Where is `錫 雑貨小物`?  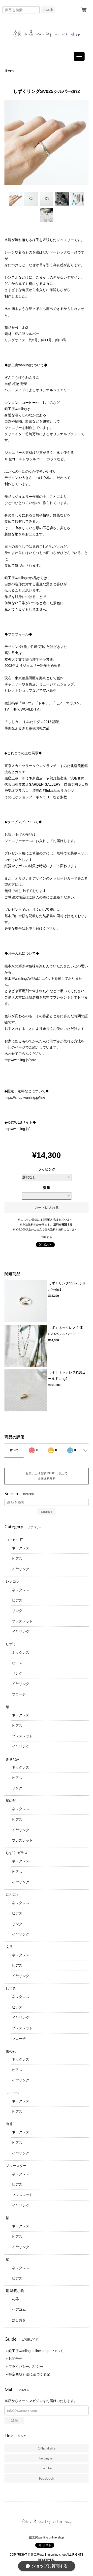
錫 雑貨小物 is located at coordinates (15, 2291).